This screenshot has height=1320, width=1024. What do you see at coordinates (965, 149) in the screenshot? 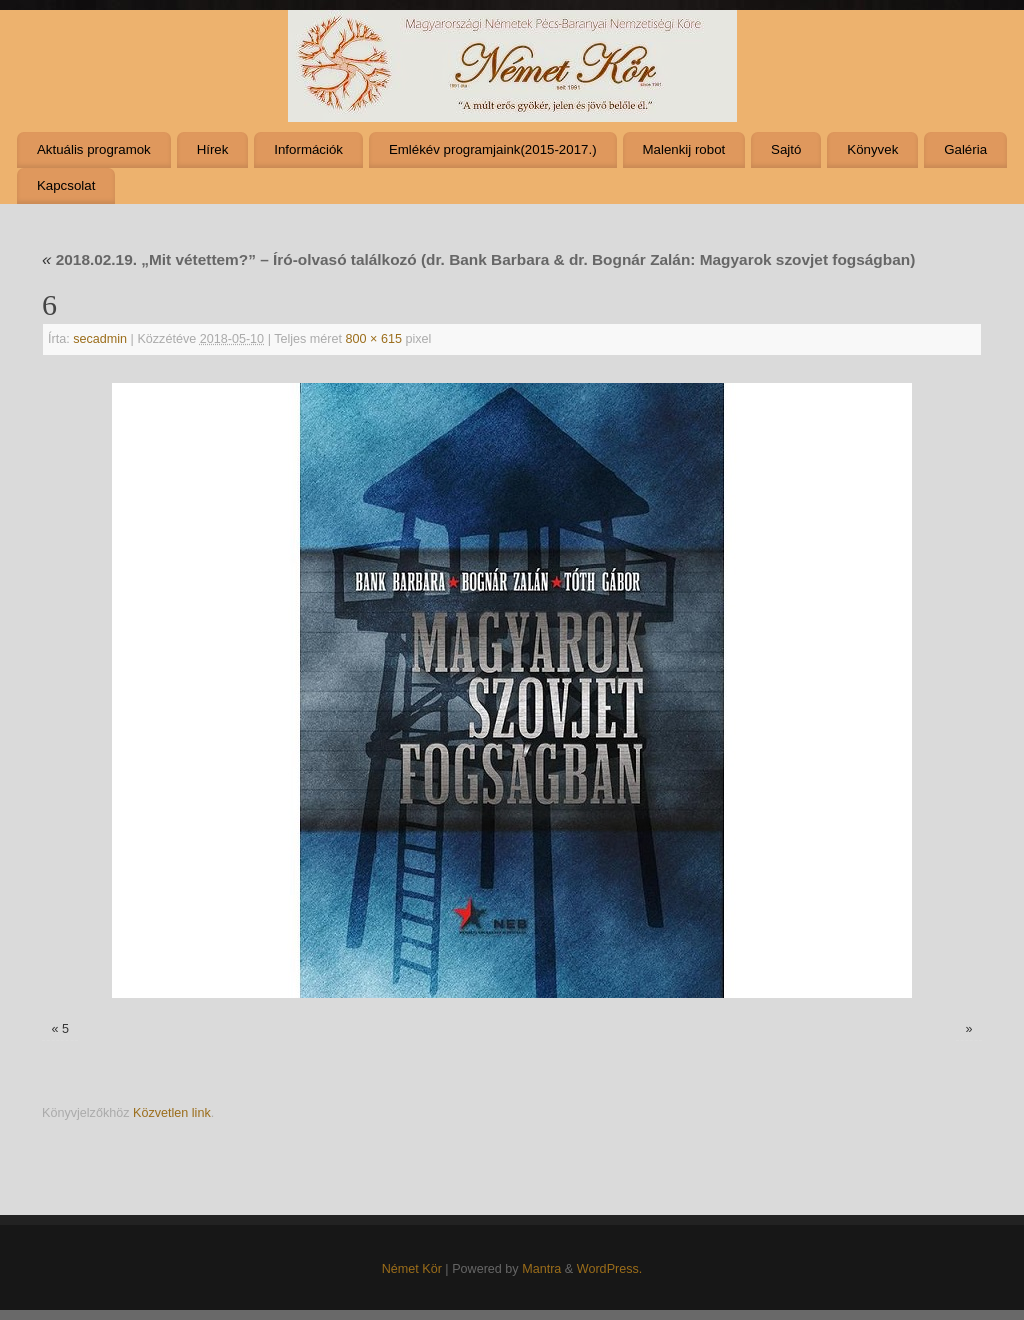
I see `Galéria` at bounding box center [965, 149].